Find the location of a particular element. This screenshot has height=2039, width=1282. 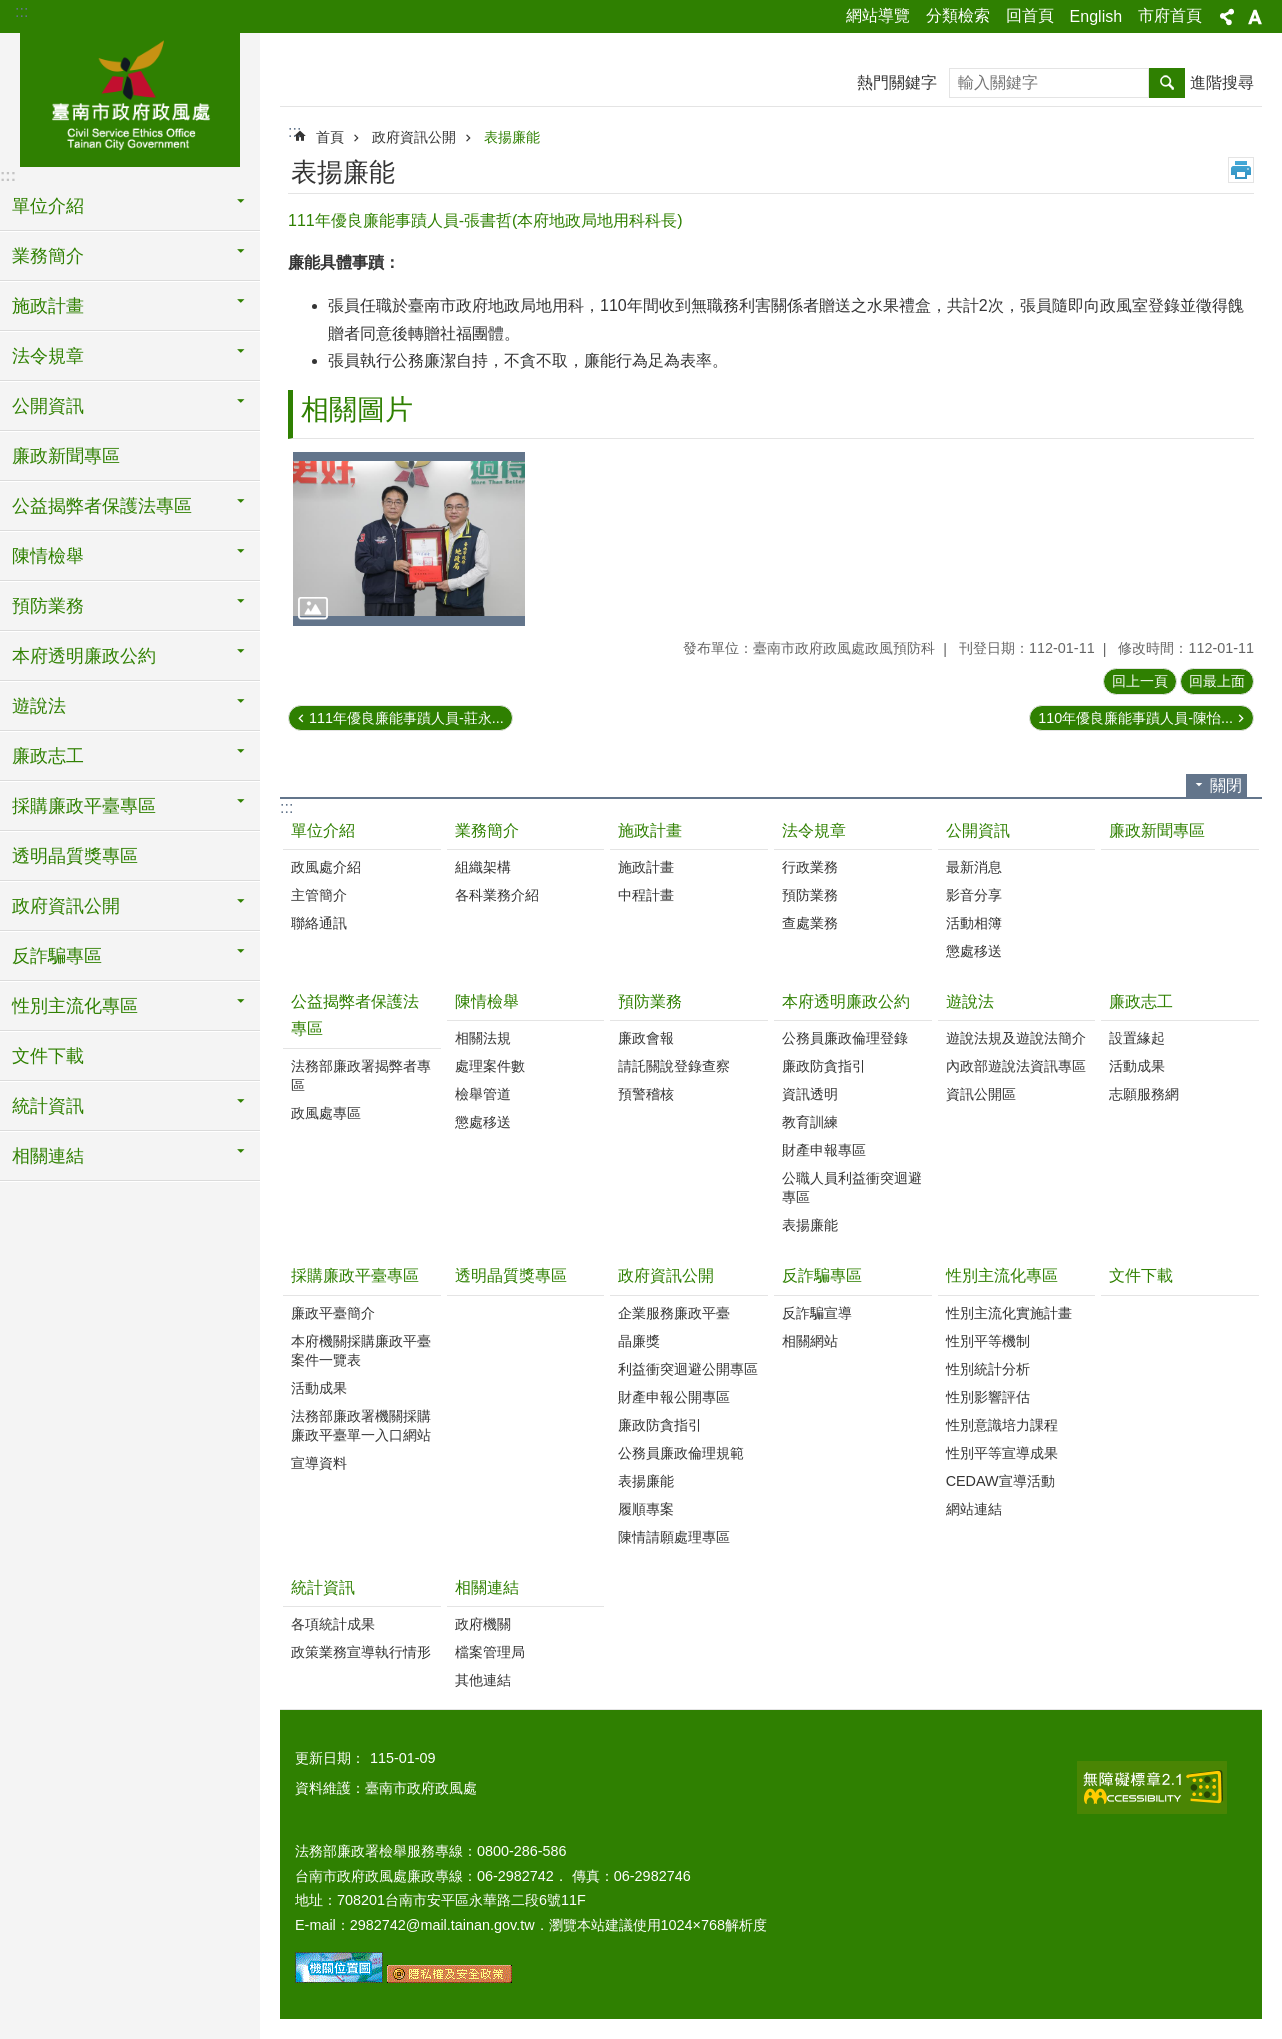

陳情請願處理專區 is located at coordinates (674, 1537).